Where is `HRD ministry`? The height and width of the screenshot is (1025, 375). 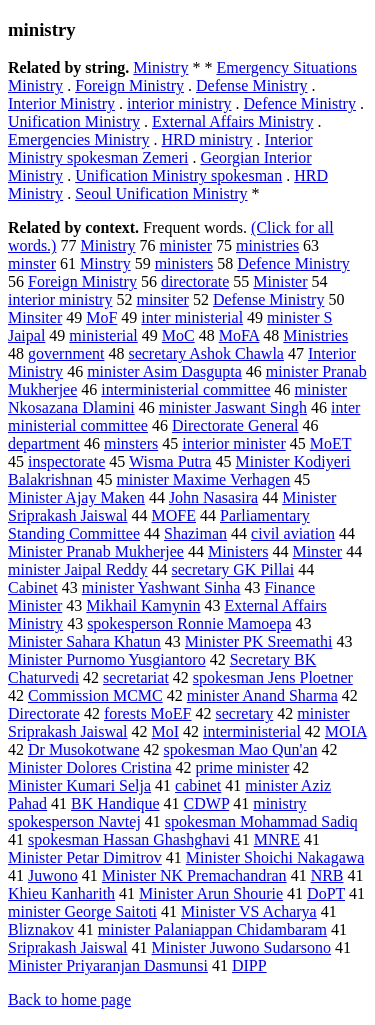
HRD ministry is located at coordinates (206, 139).